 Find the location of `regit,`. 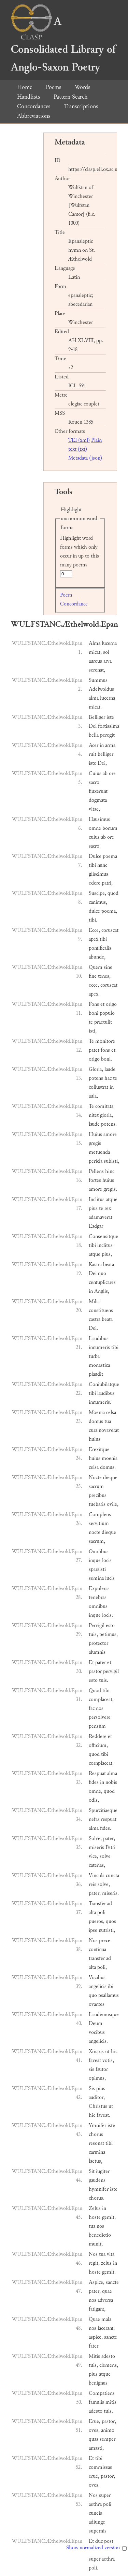

regit, is located at coordinates (94, 2263).